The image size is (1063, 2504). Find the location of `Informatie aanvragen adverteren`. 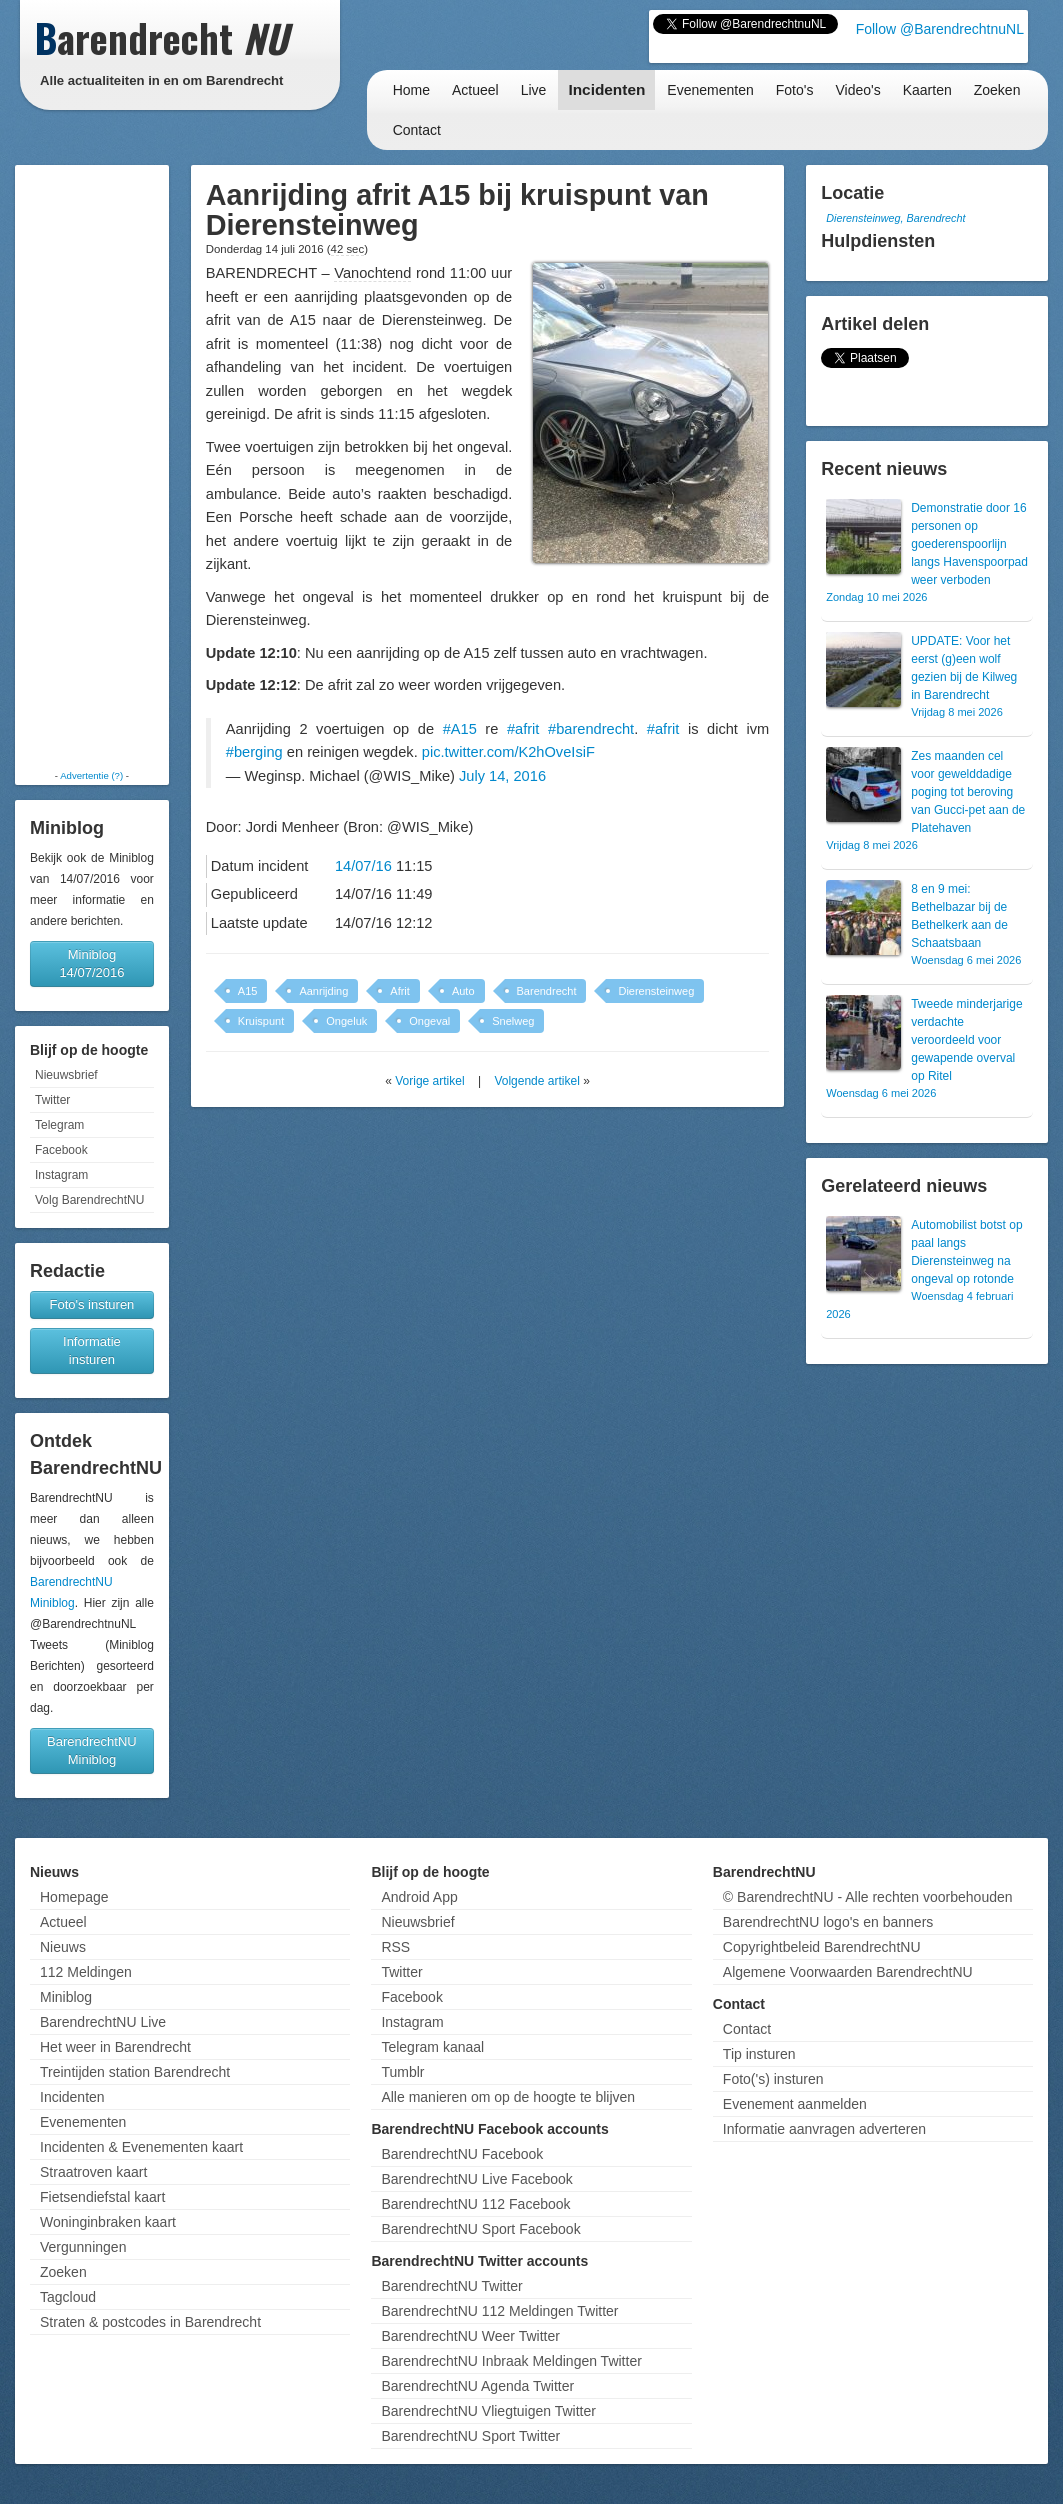

Informatie aanvragen adverteren is located at coordinates (824, 2129).